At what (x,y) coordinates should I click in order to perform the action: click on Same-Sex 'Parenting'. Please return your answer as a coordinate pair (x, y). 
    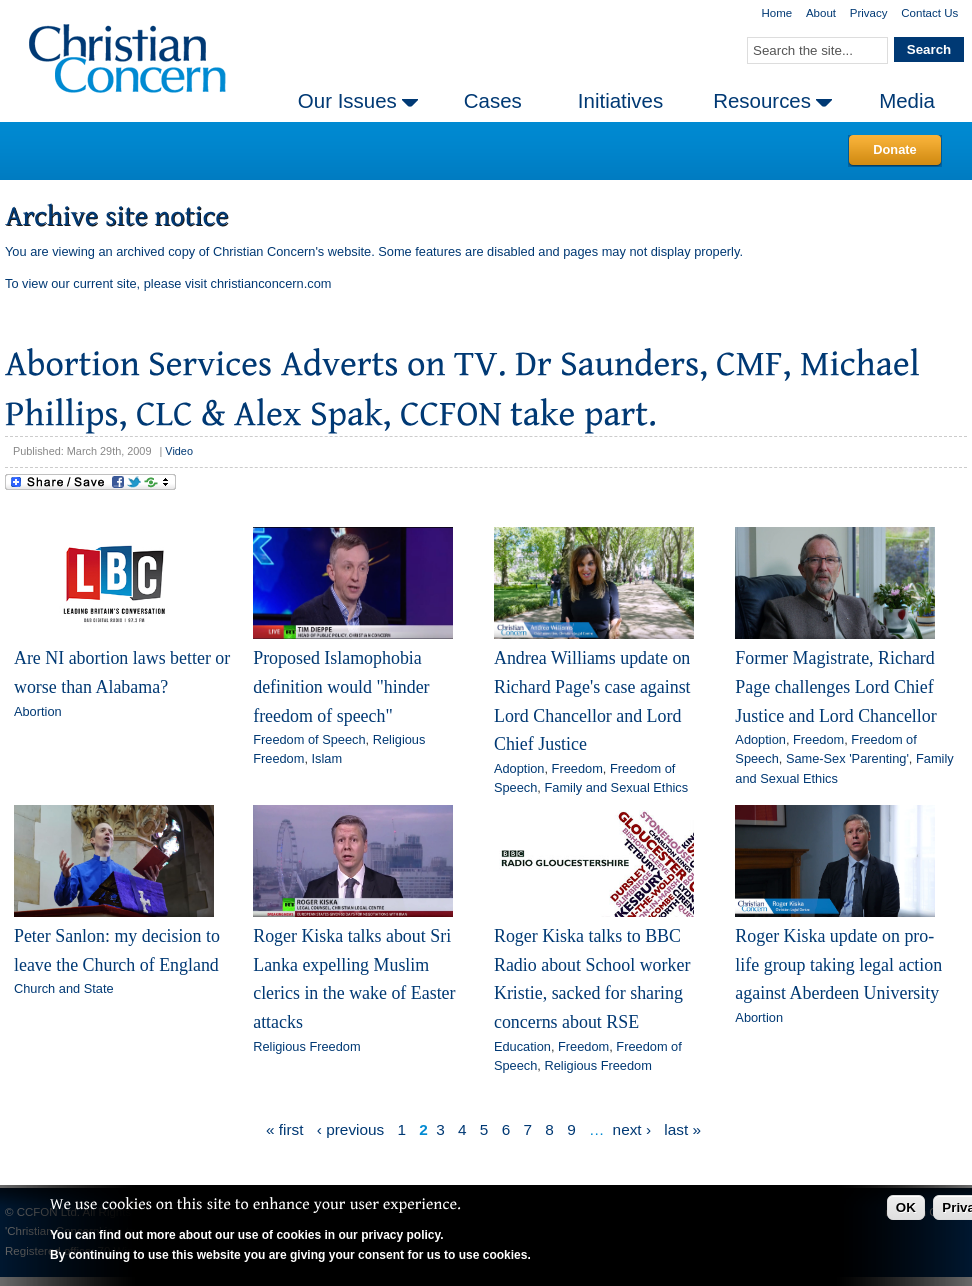
    Looking at the image, I should click on (847, 758).